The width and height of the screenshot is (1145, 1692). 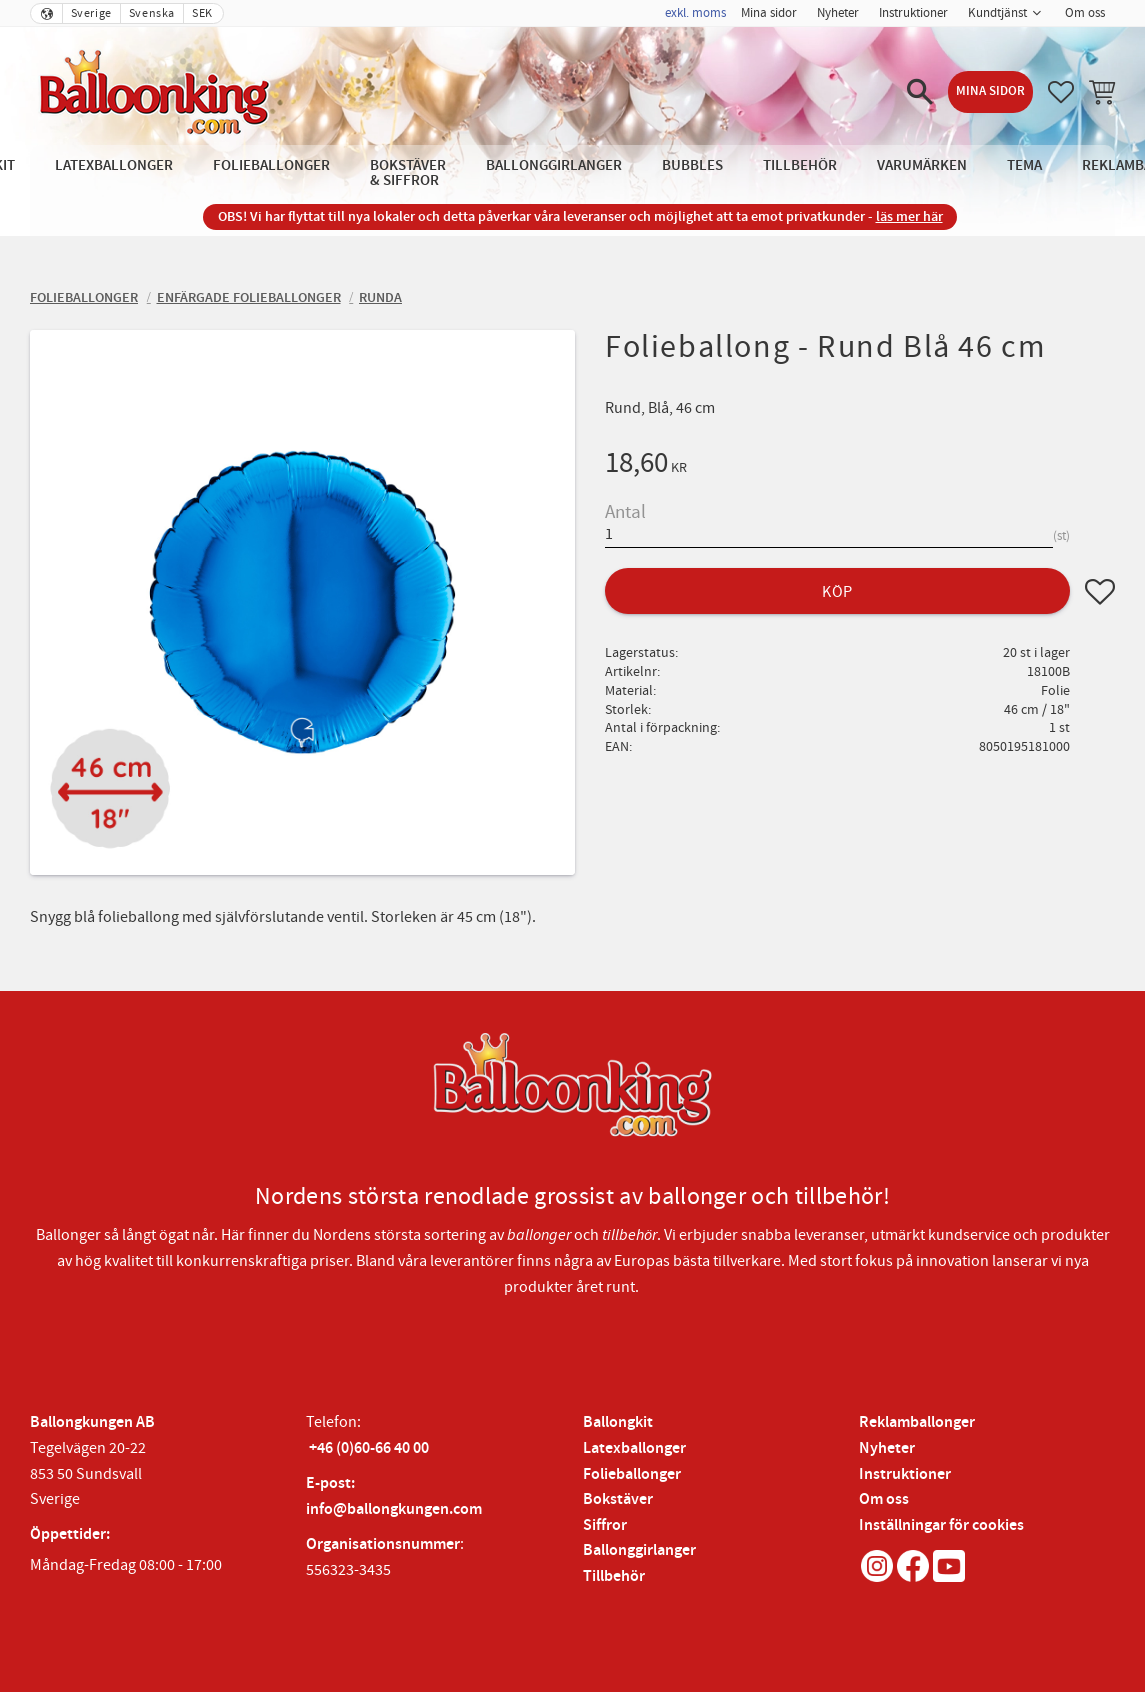 What do you see at coordinates (1085, 13) in the screenshot?
I see `Om oss [menuitem]` at bounding box center [1085, 13].